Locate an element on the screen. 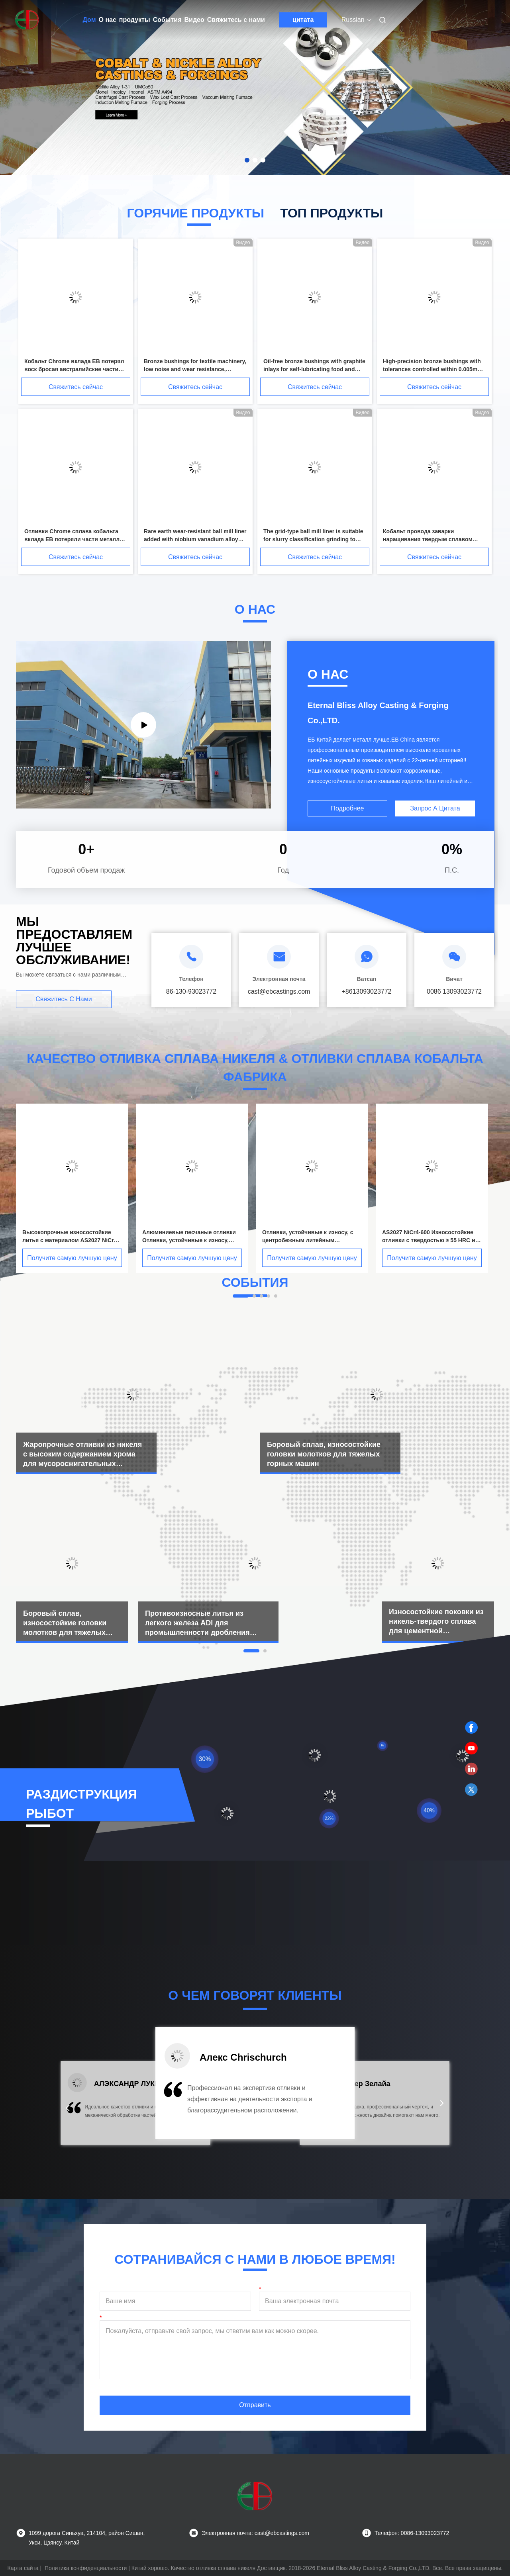 The height and width of the screenshot is (2576, 510). Карта сайта is located at coordinates (23, 2568).